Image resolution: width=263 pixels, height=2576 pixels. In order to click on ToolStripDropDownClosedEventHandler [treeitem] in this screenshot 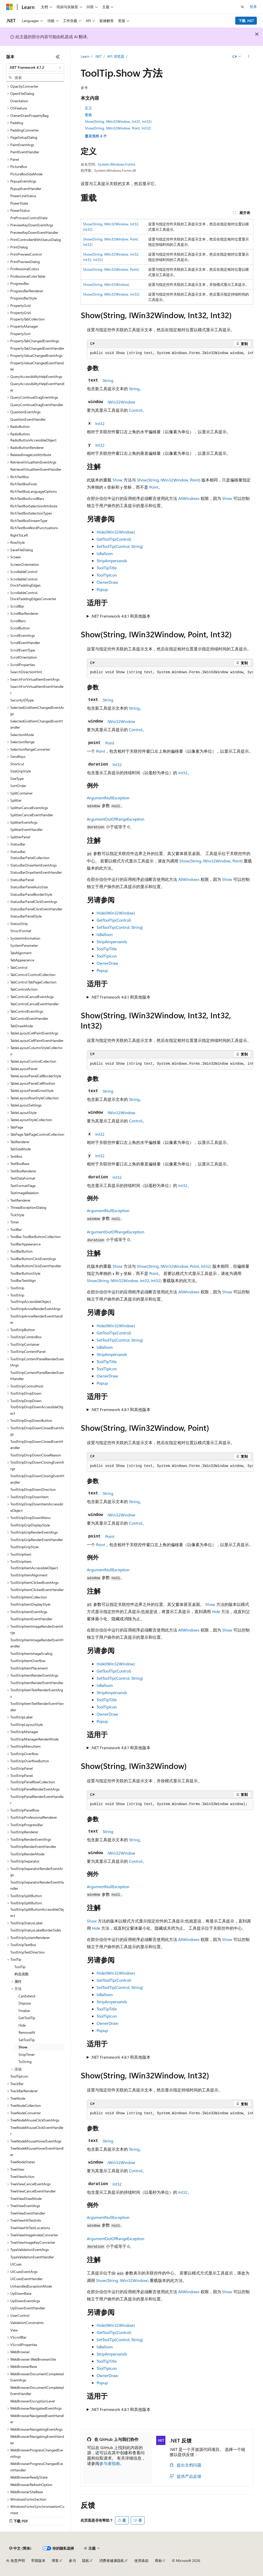, I will do `click(36, 1444)`.